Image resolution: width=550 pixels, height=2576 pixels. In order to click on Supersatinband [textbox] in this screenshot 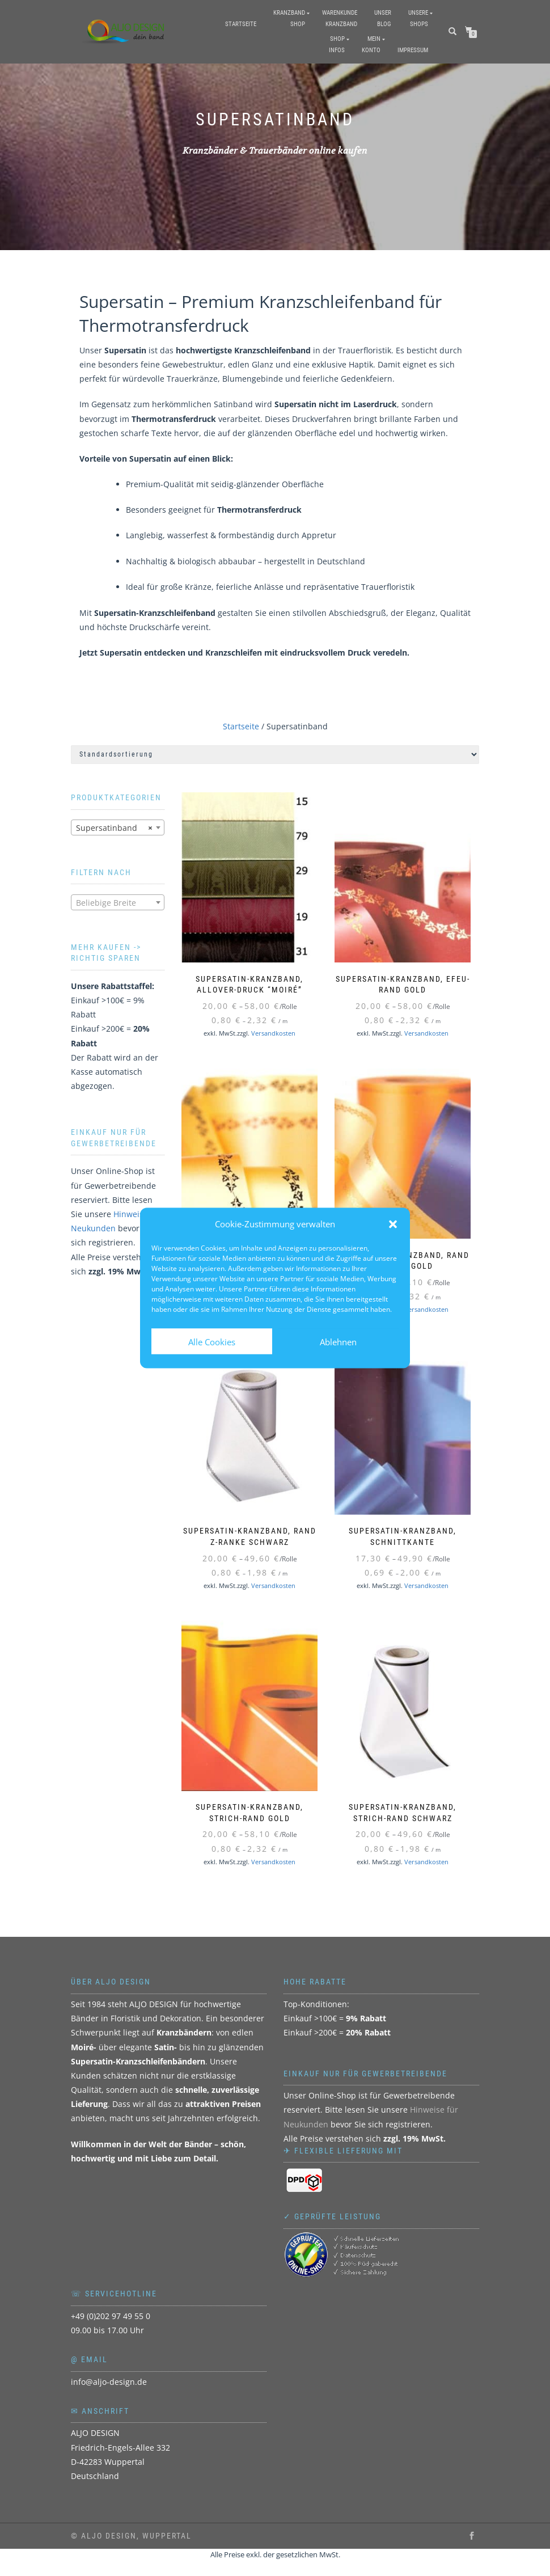, I will do `click(114, 828)`.